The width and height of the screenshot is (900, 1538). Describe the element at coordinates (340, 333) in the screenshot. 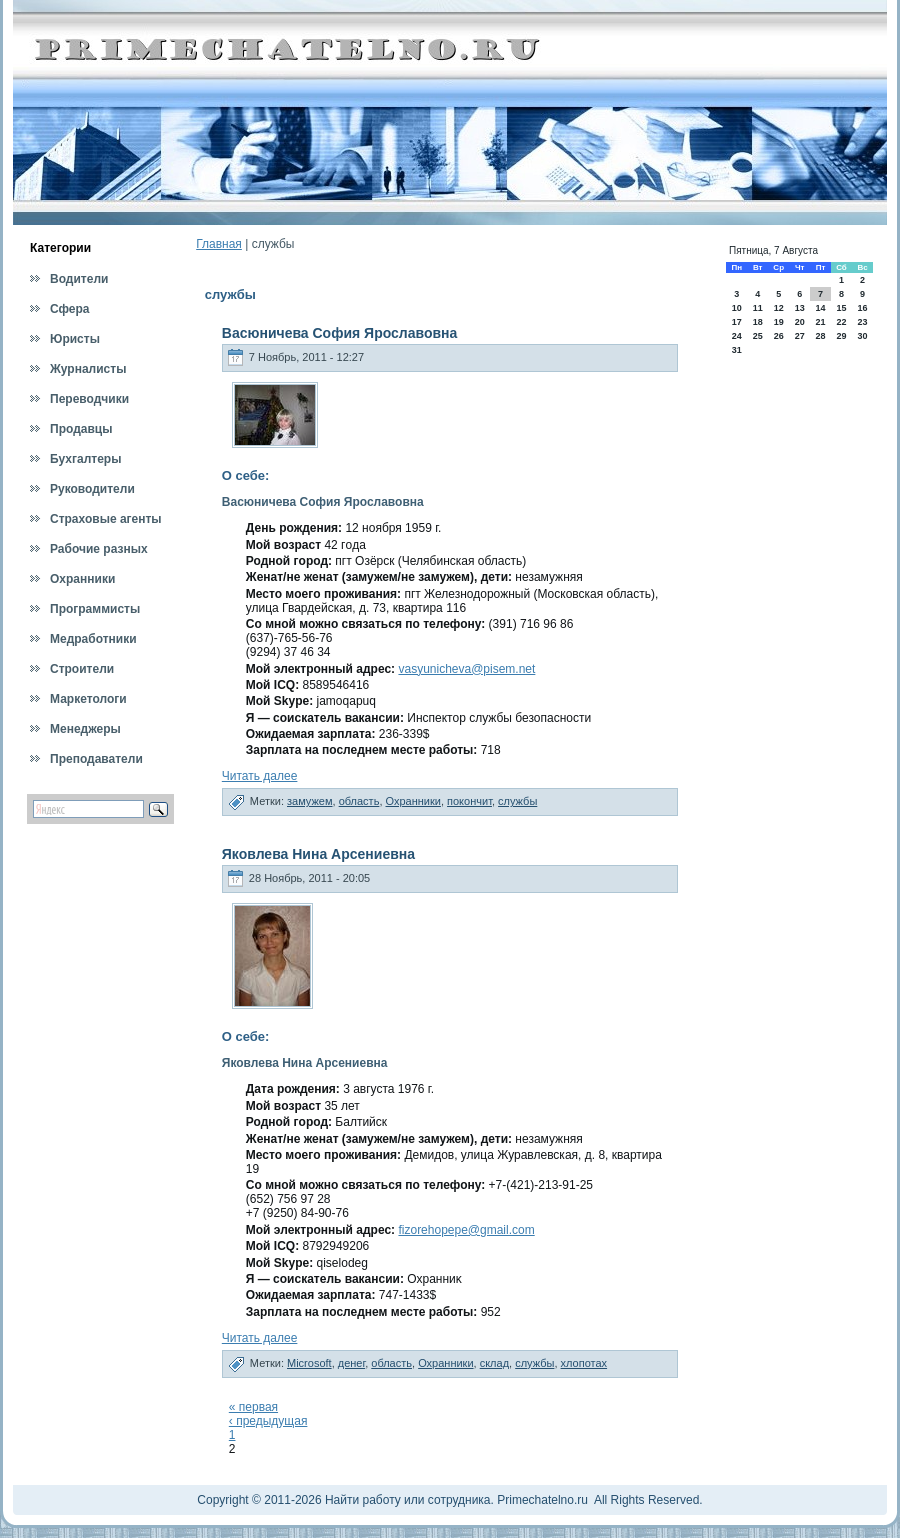

I see `Васюничева София Ярославовна` at that location.